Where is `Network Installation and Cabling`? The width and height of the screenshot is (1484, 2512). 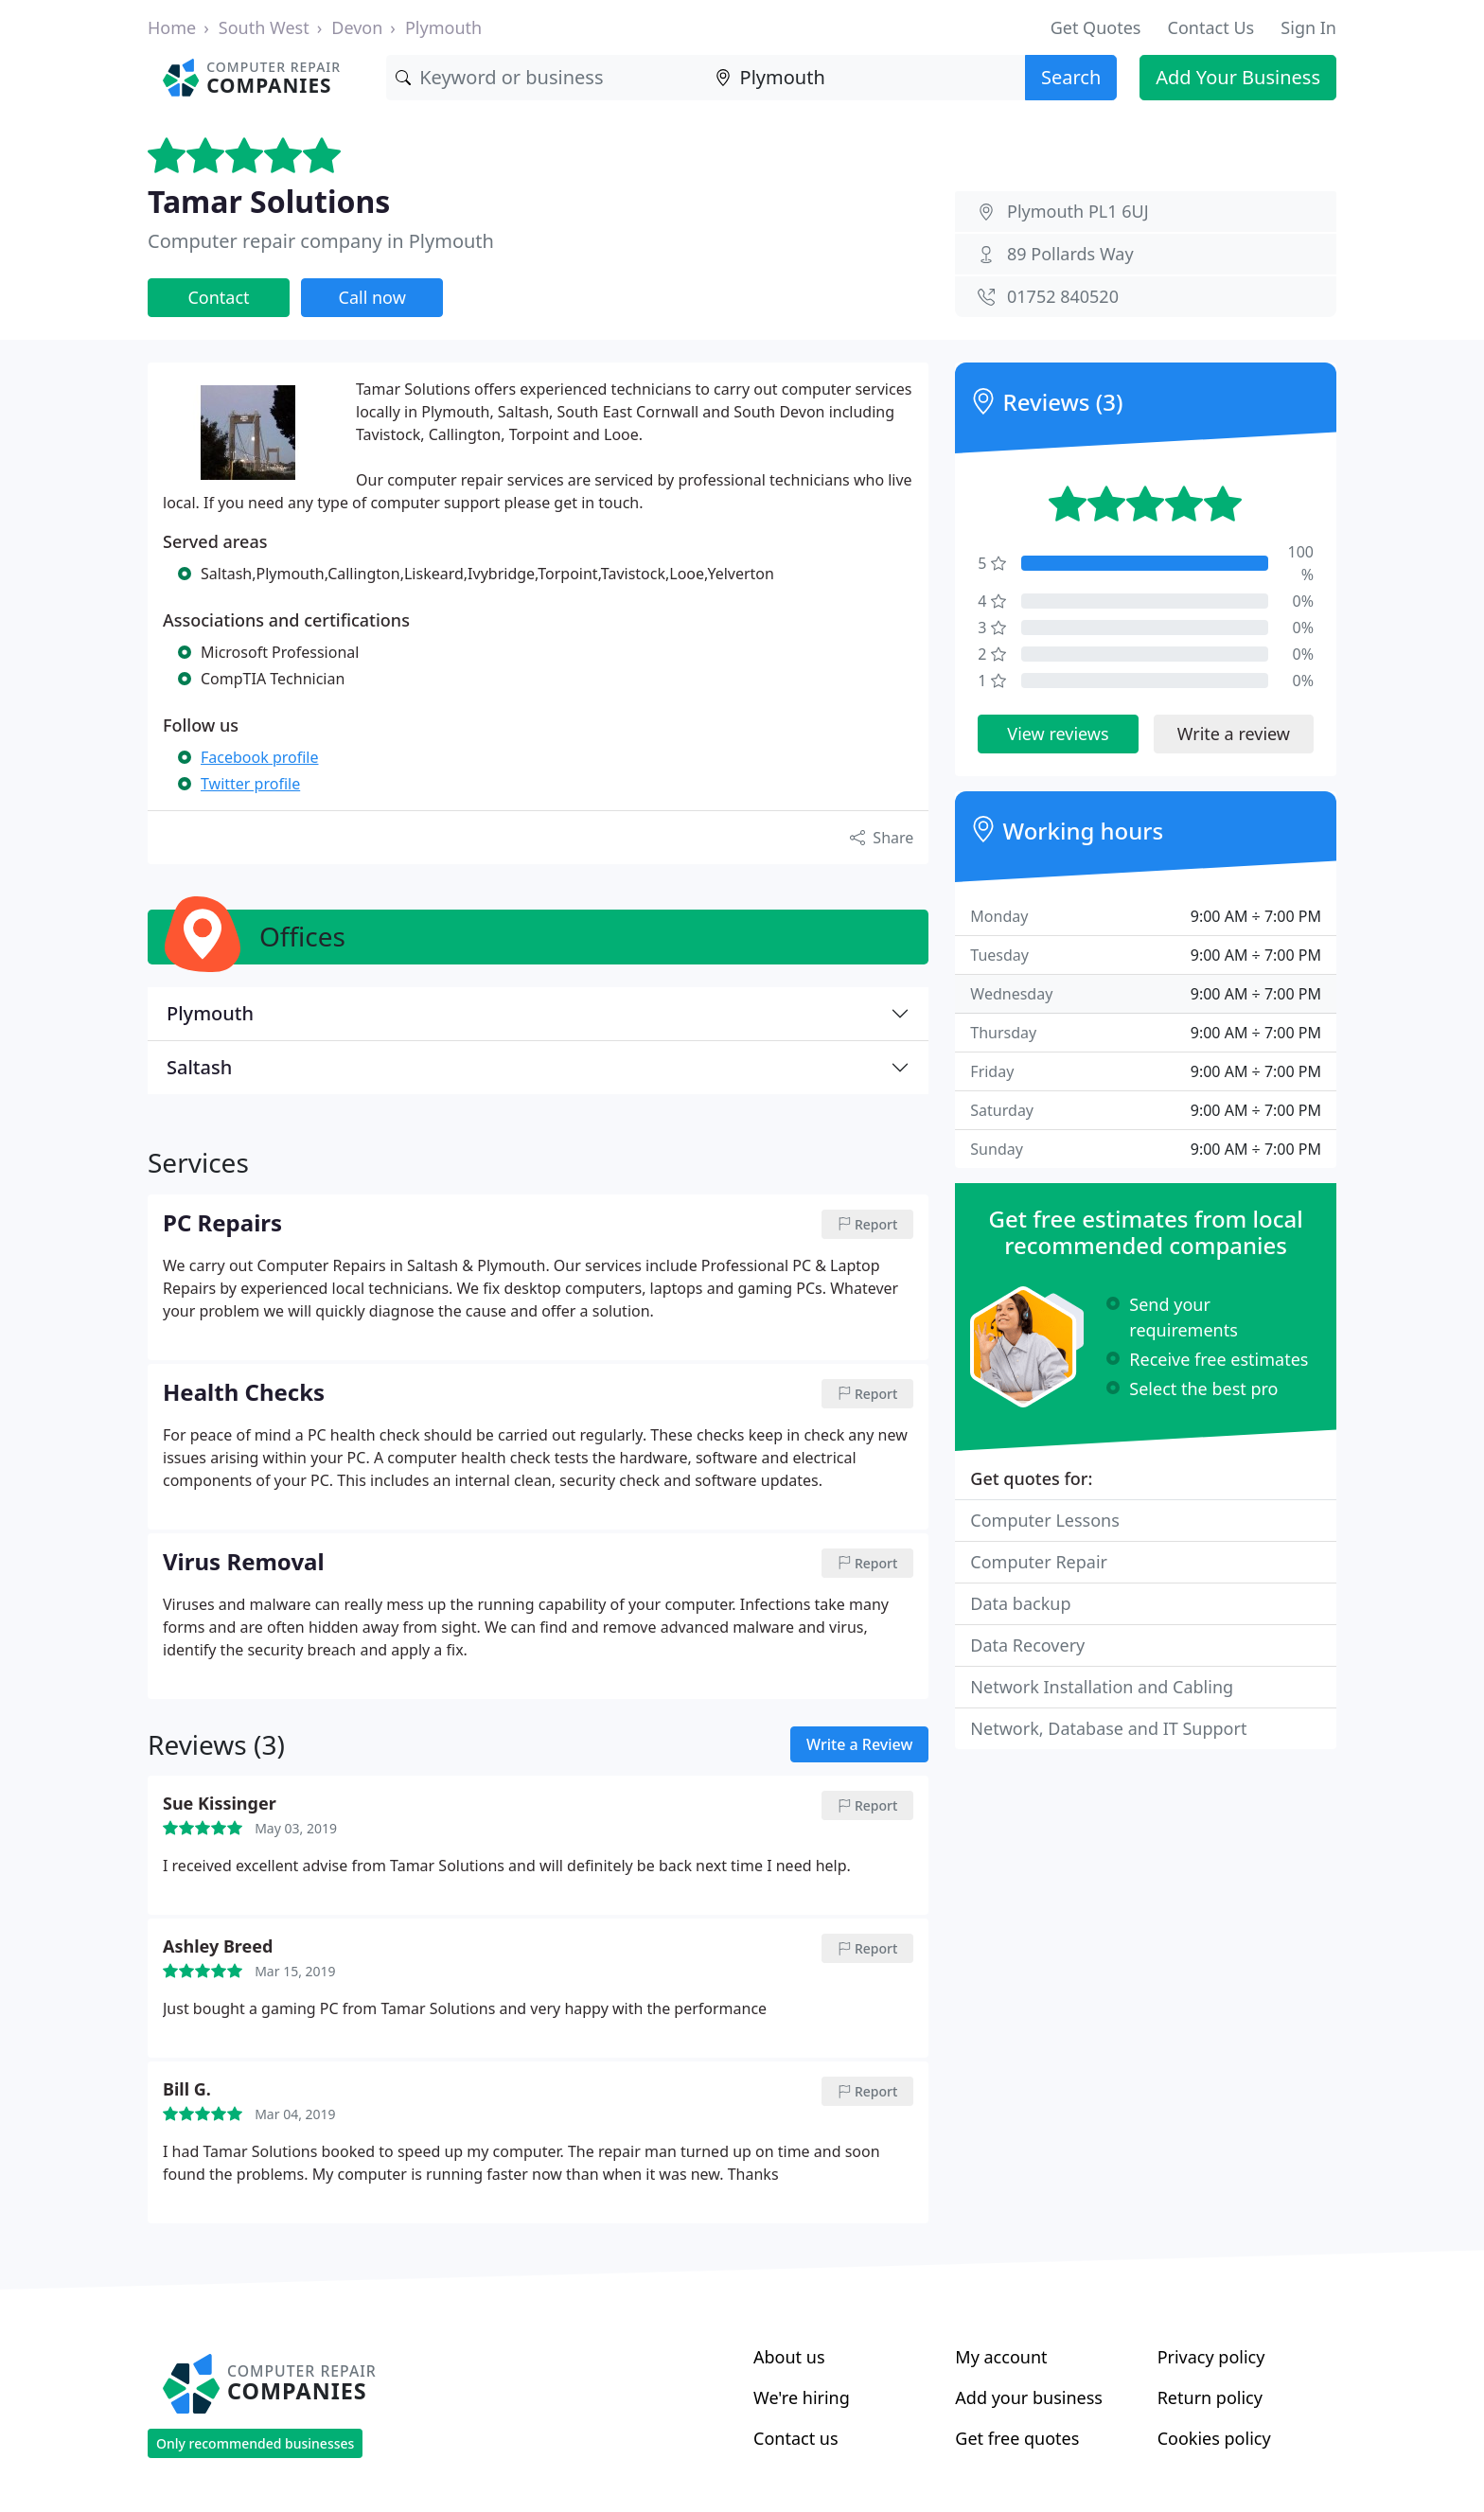 Network Installation and Cabling is located at coordinates (1101, 1686).